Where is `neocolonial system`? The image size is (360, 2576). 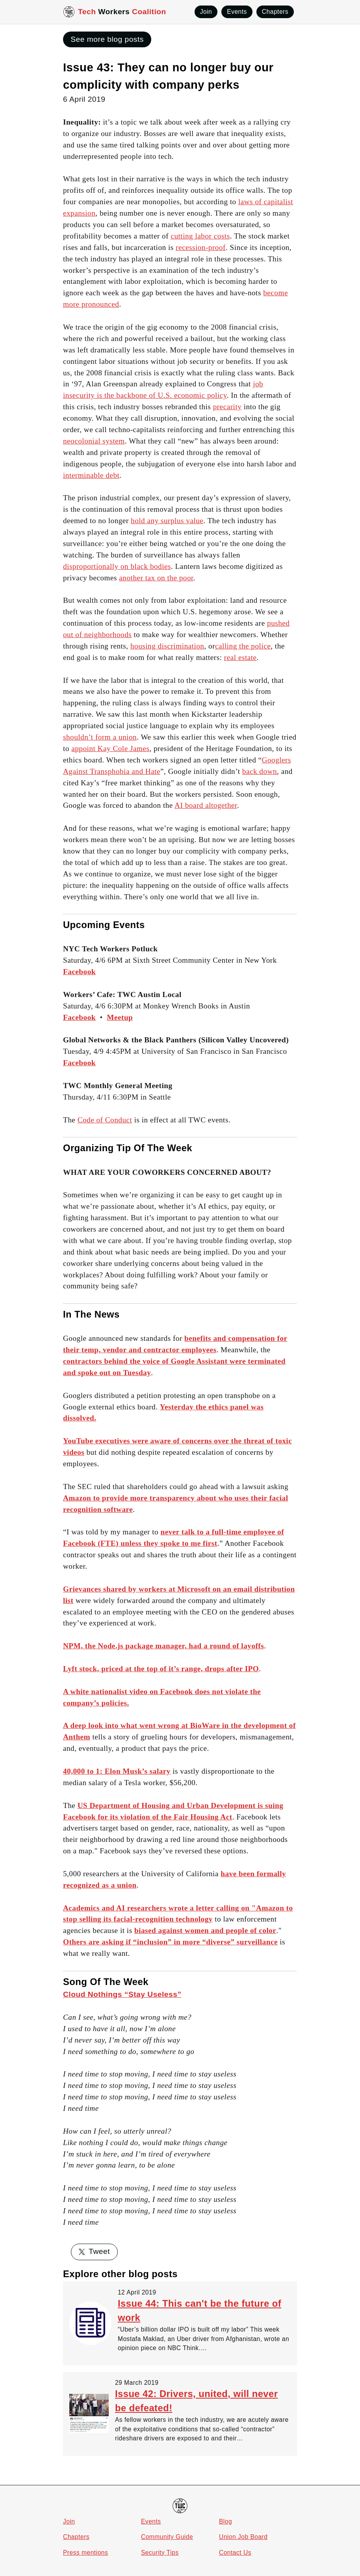
neocolonial system is located at coordinates (94, 441).